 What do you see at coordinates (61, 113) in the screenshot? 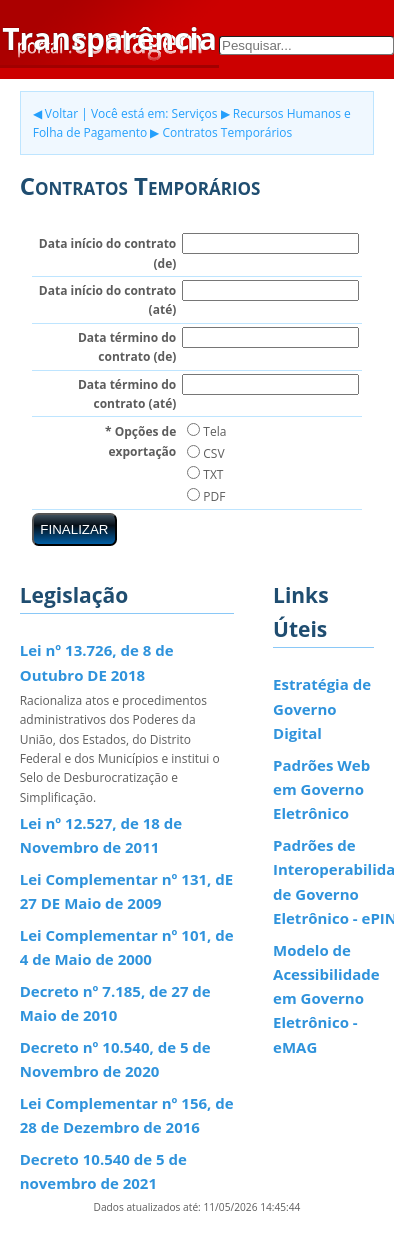
I see `Voltar` at bounding box center [61, 113].